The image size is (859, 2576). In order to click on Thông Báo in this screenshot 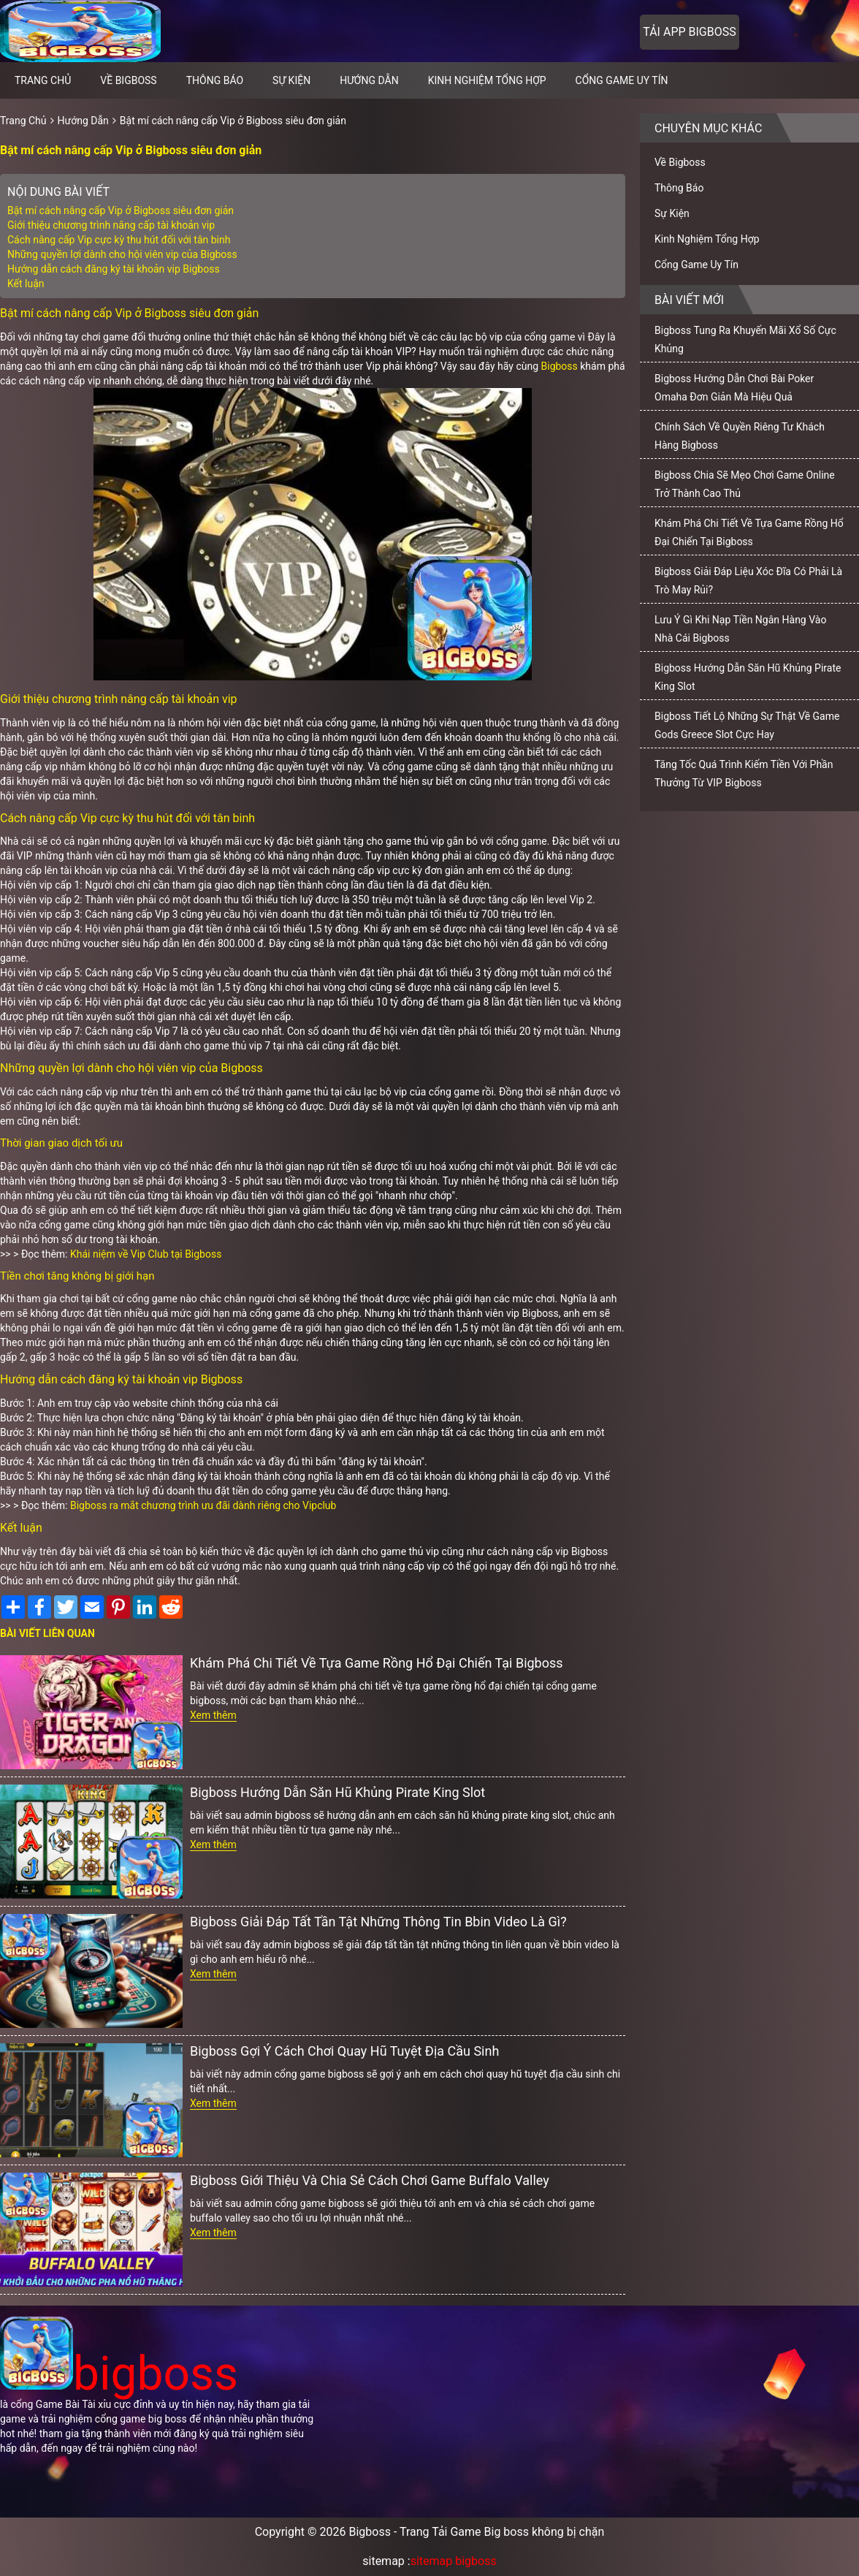, I will do `click(214, 80)`.